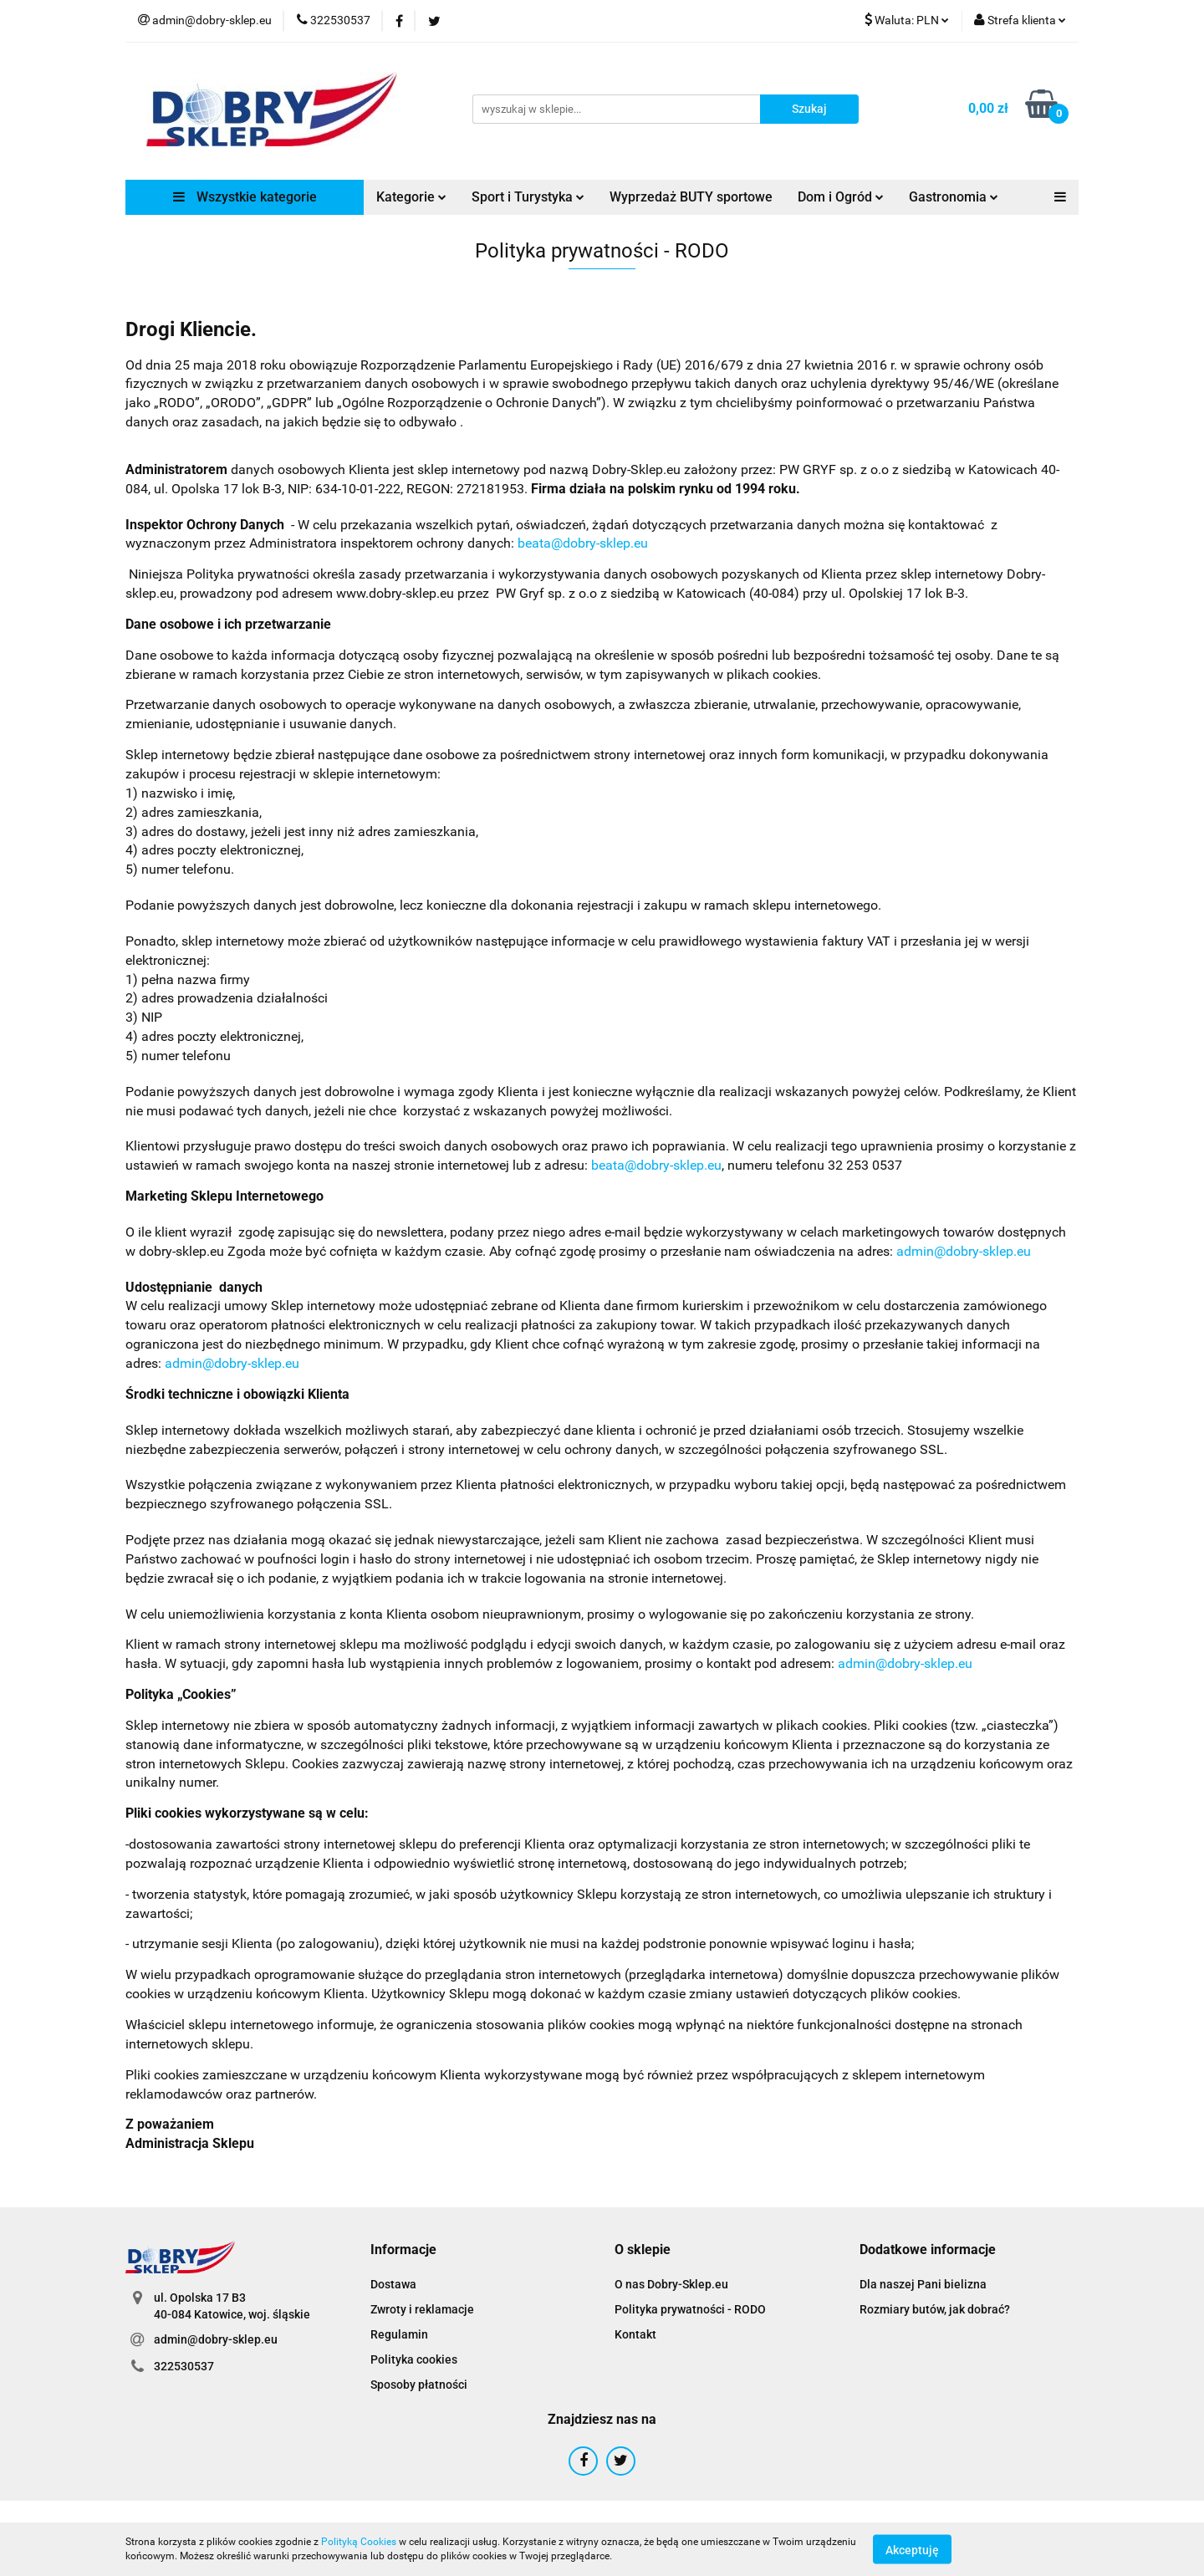 Image resolution: width=1204 pixels, height=2576 pixels. Describe the element at coordinates (935, 2309) in the screenshot. I see `Rozmiary butów, jak dobrać?` at that location.